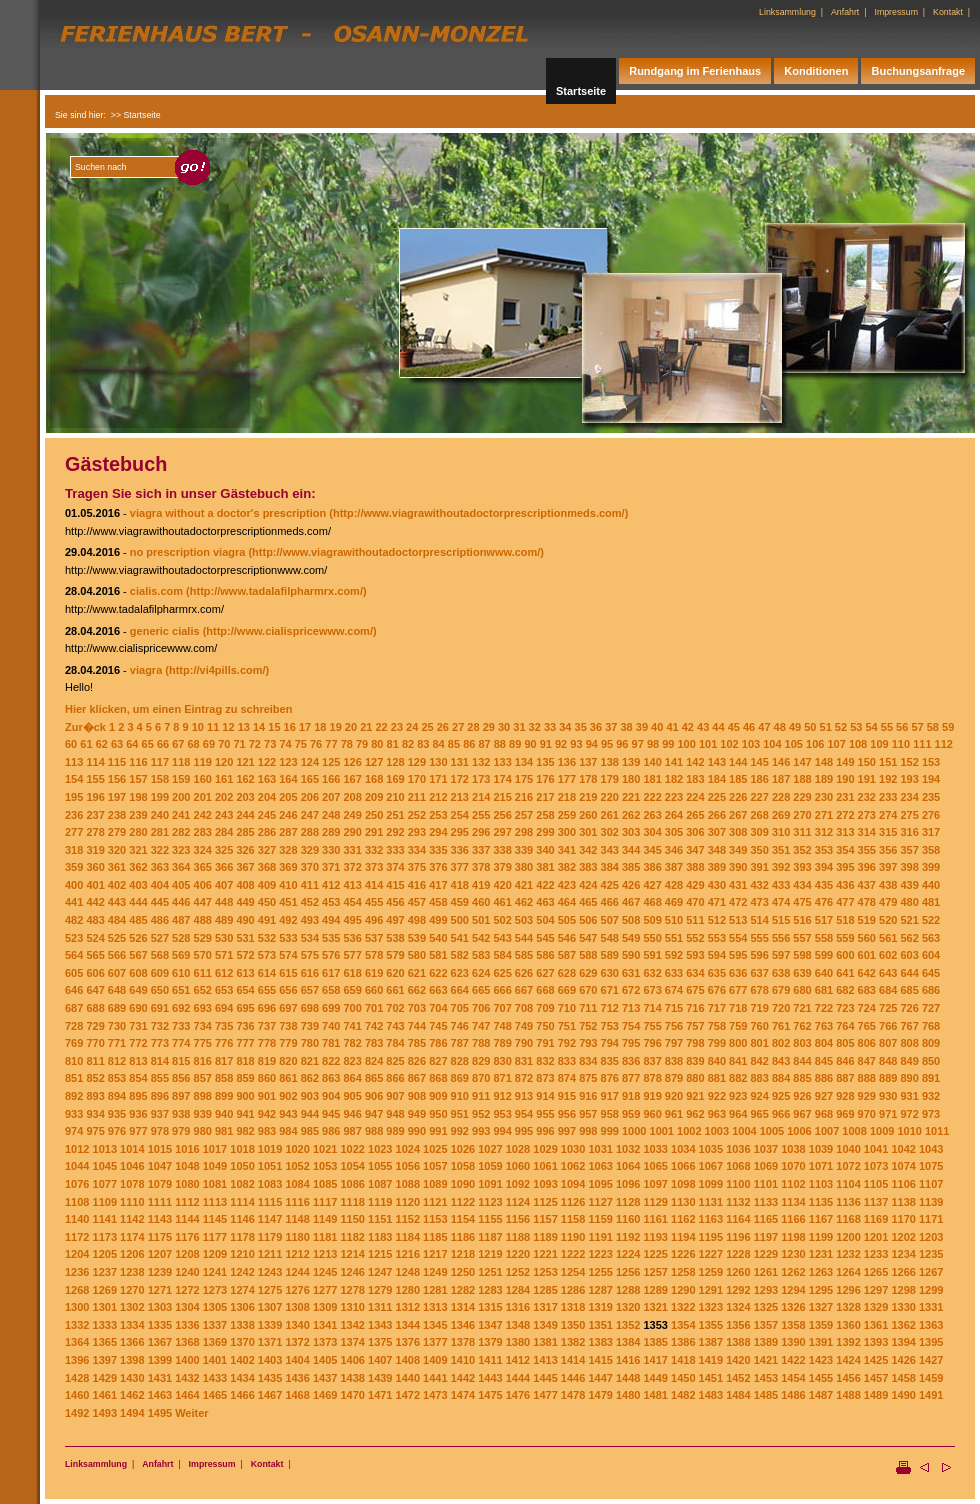 The width and height of the screenshot is (980, 1504). What do you see at coordinates (738, 920) in the screenshot?
I see `513` at bounding box center [738, 920].